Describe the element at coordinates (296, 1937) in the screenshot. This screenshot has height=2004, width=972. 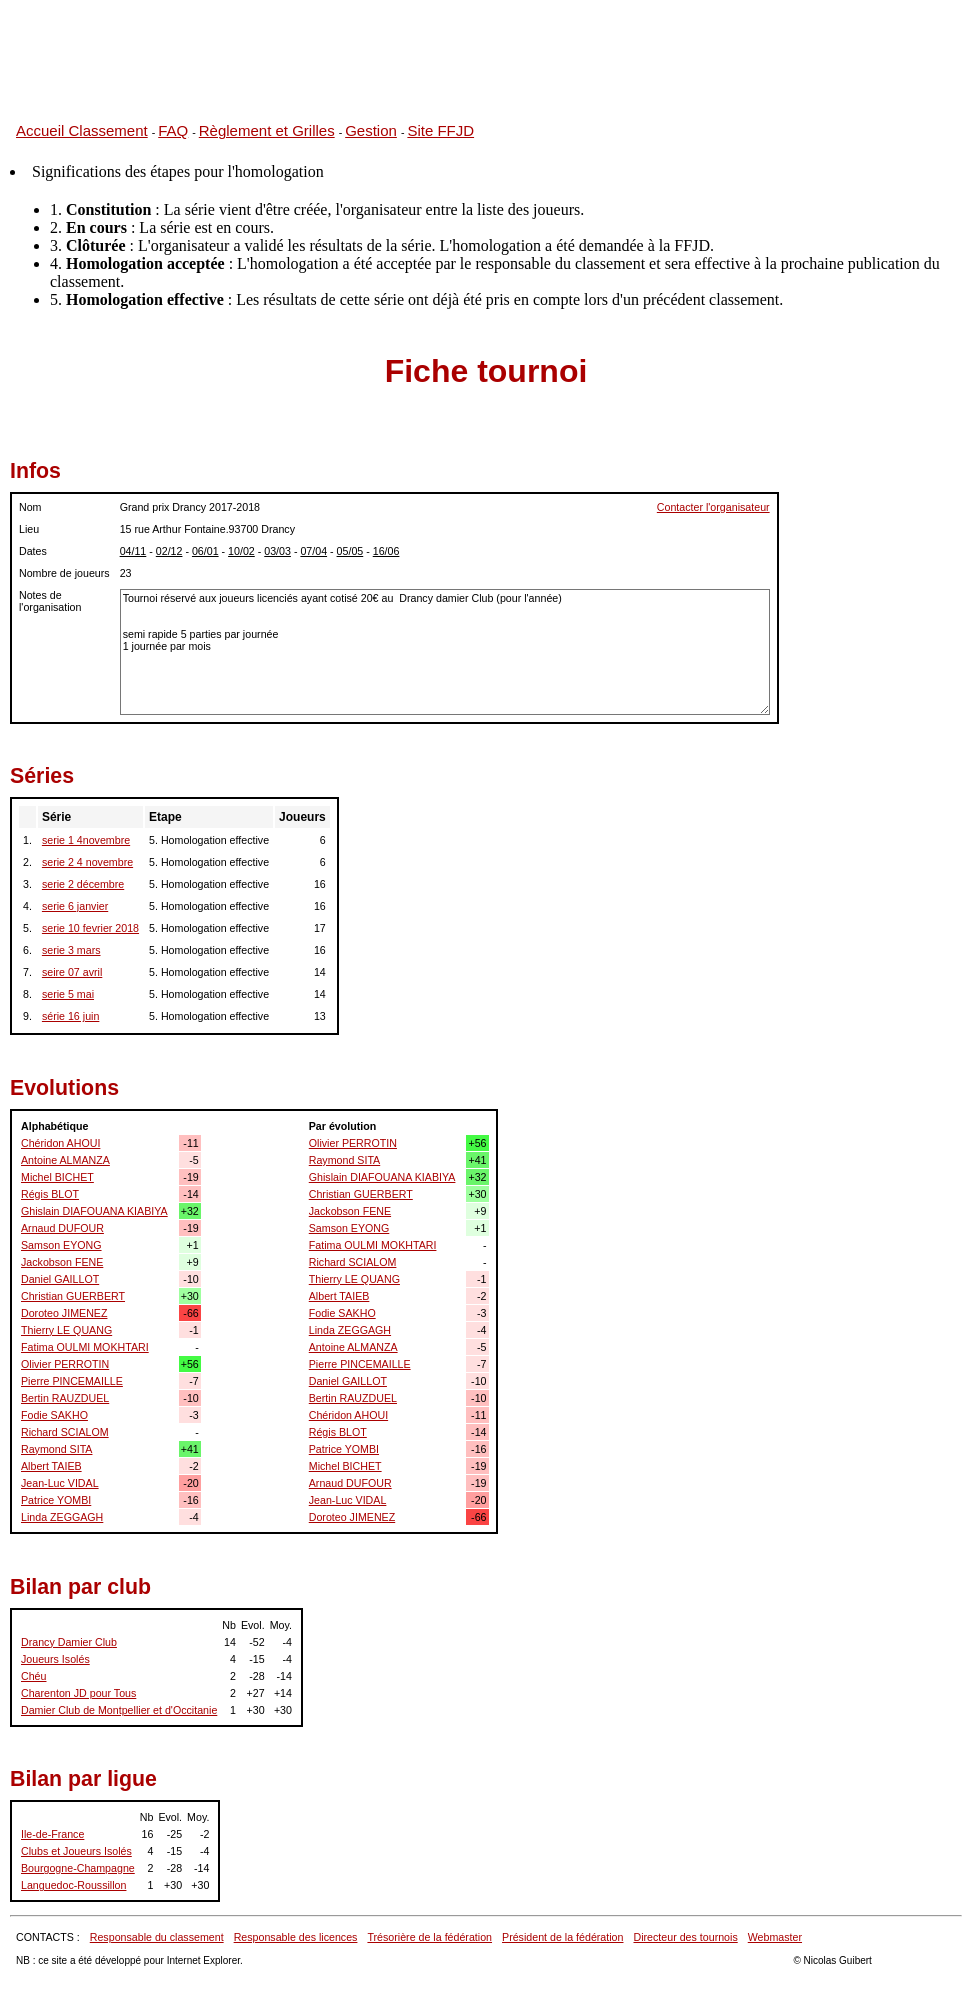
I see `Responsable des licences` at that location.